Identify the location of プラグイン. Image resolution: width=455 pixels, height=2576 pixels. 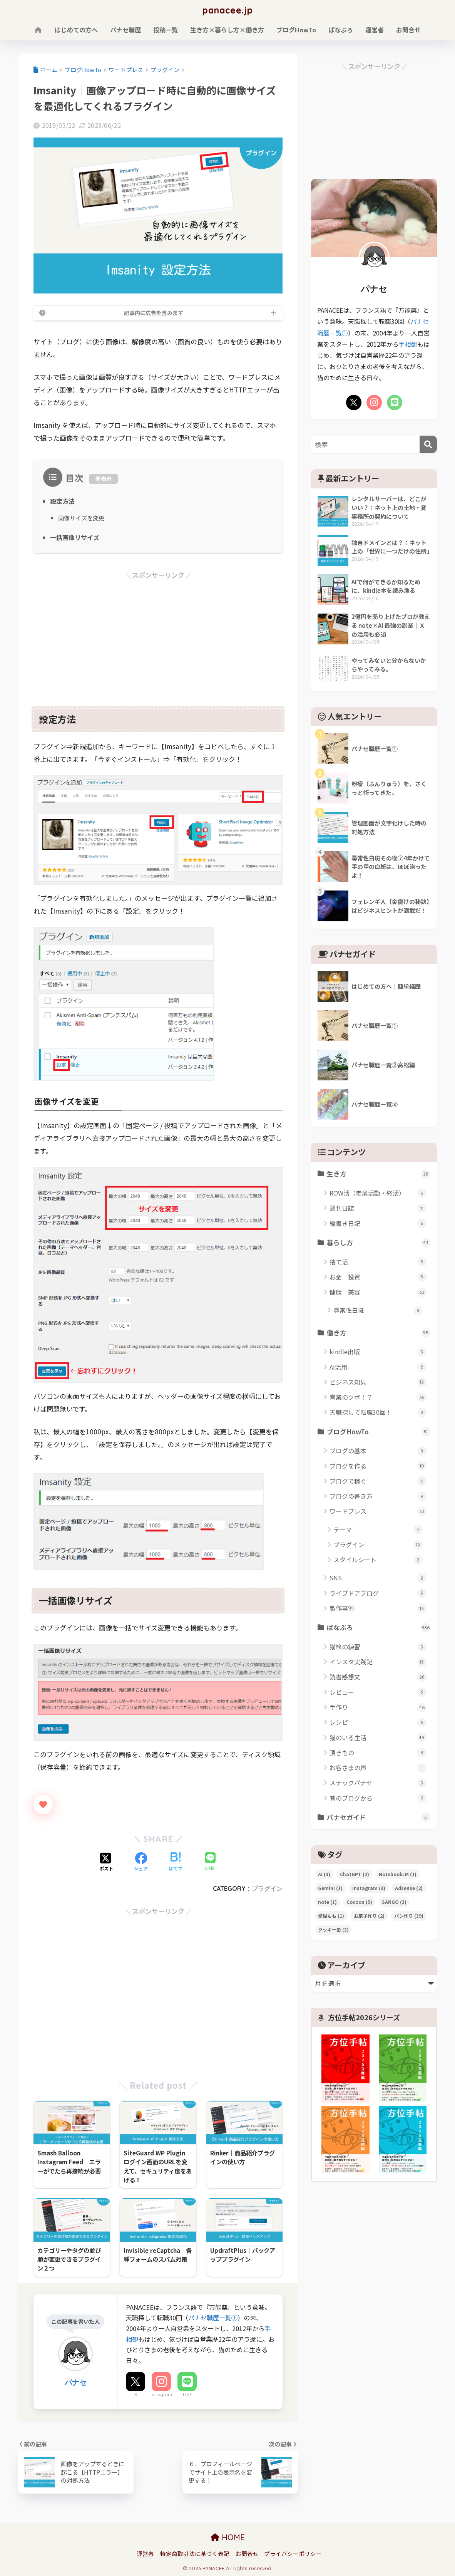
(267, 1888).